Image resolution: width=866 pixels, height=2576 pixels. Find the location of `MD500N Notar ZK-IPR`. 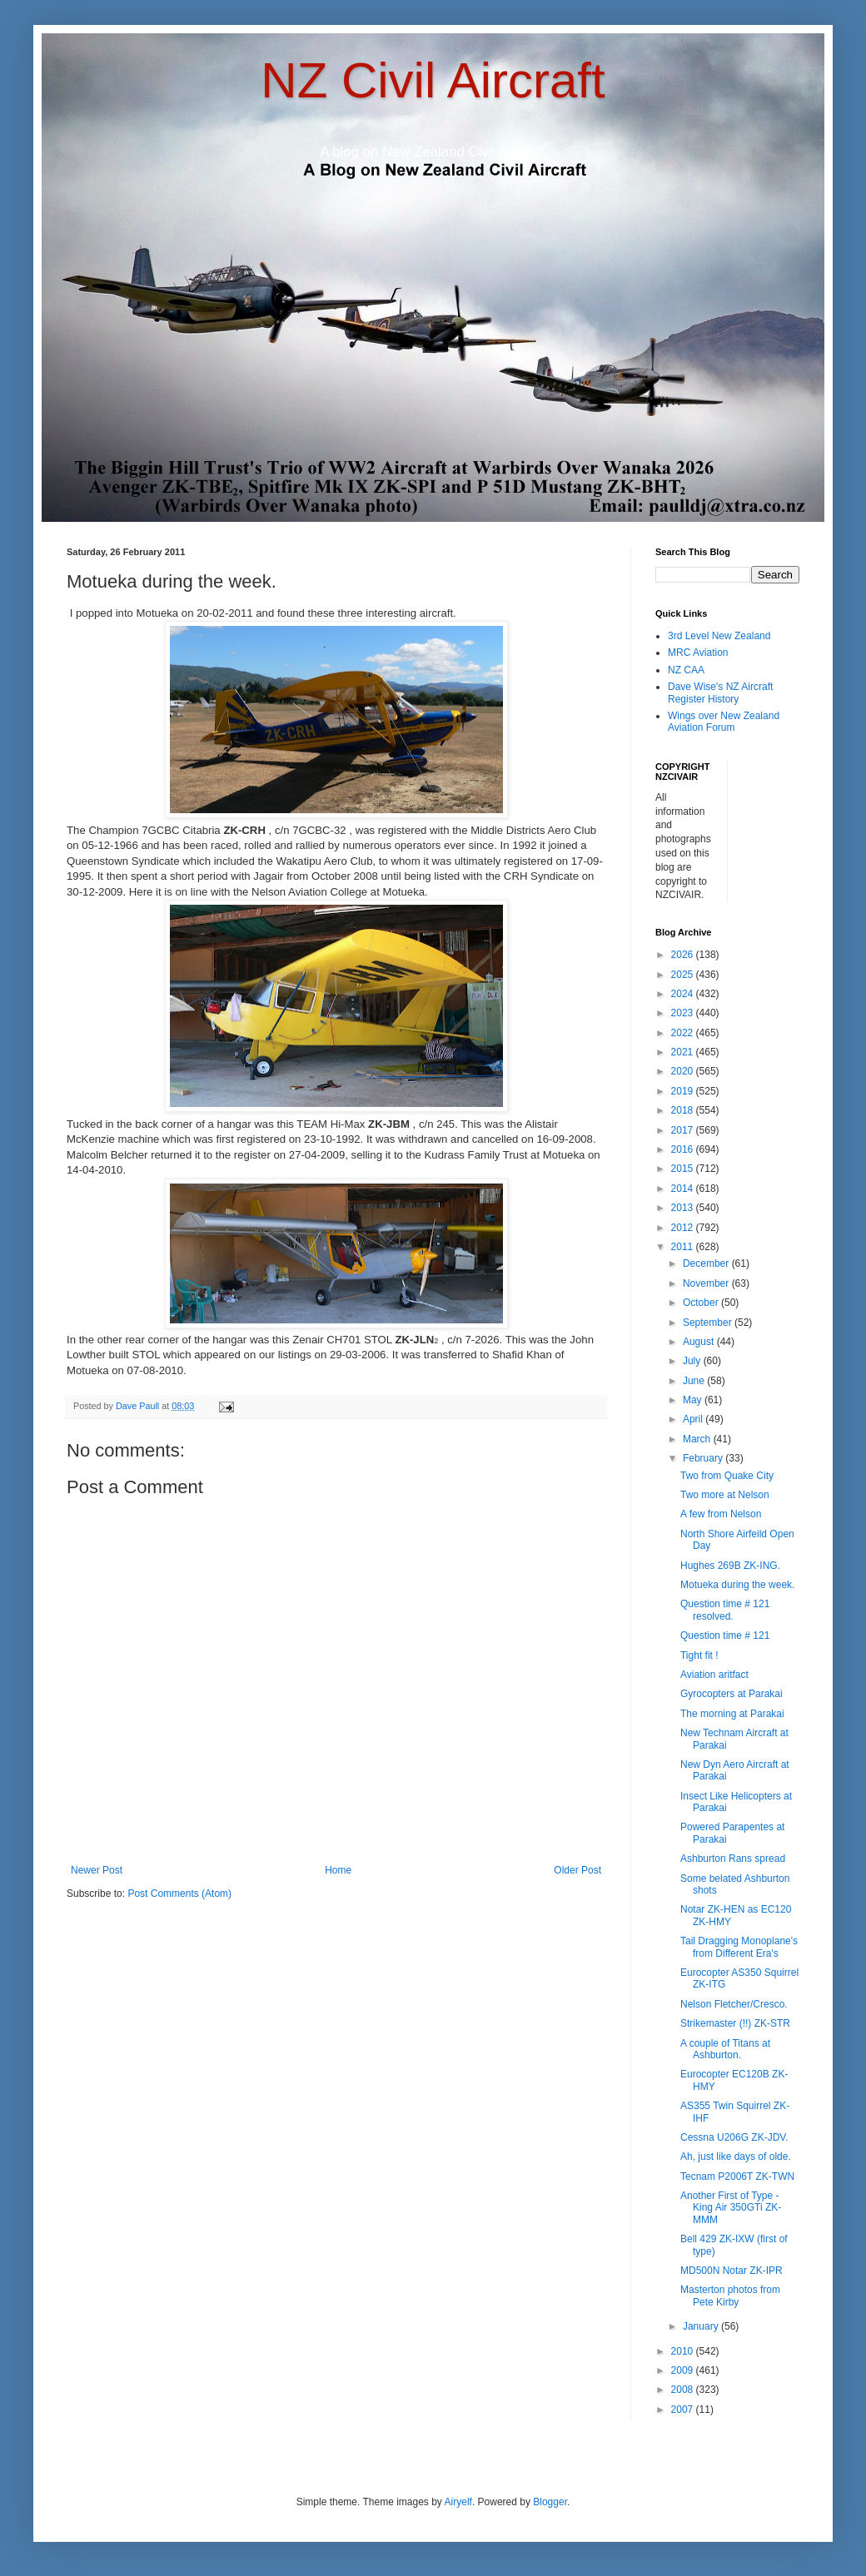

MD500N Notar ZK-IPR is located at coordinates (731, 2270).